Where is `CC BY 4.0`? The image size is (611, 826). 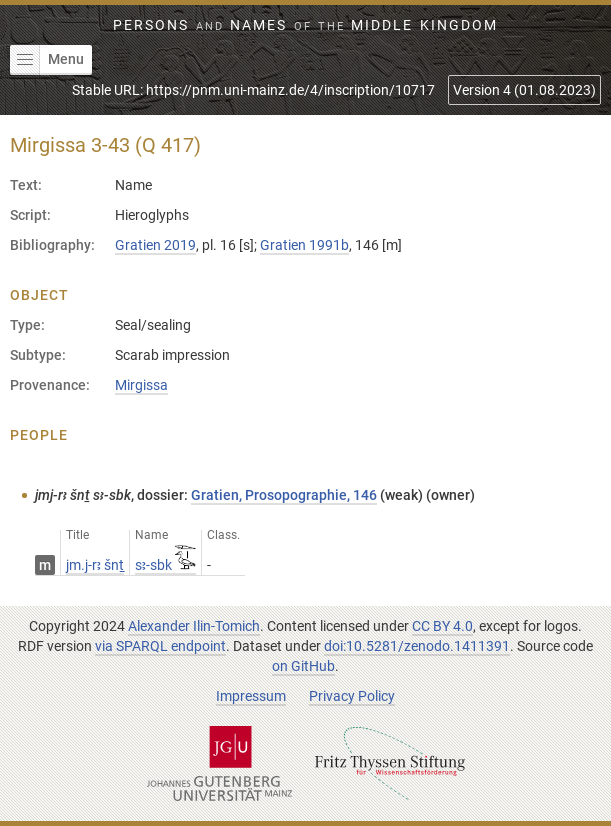
CC BY 4.0 is located at coordinates (442, 626).